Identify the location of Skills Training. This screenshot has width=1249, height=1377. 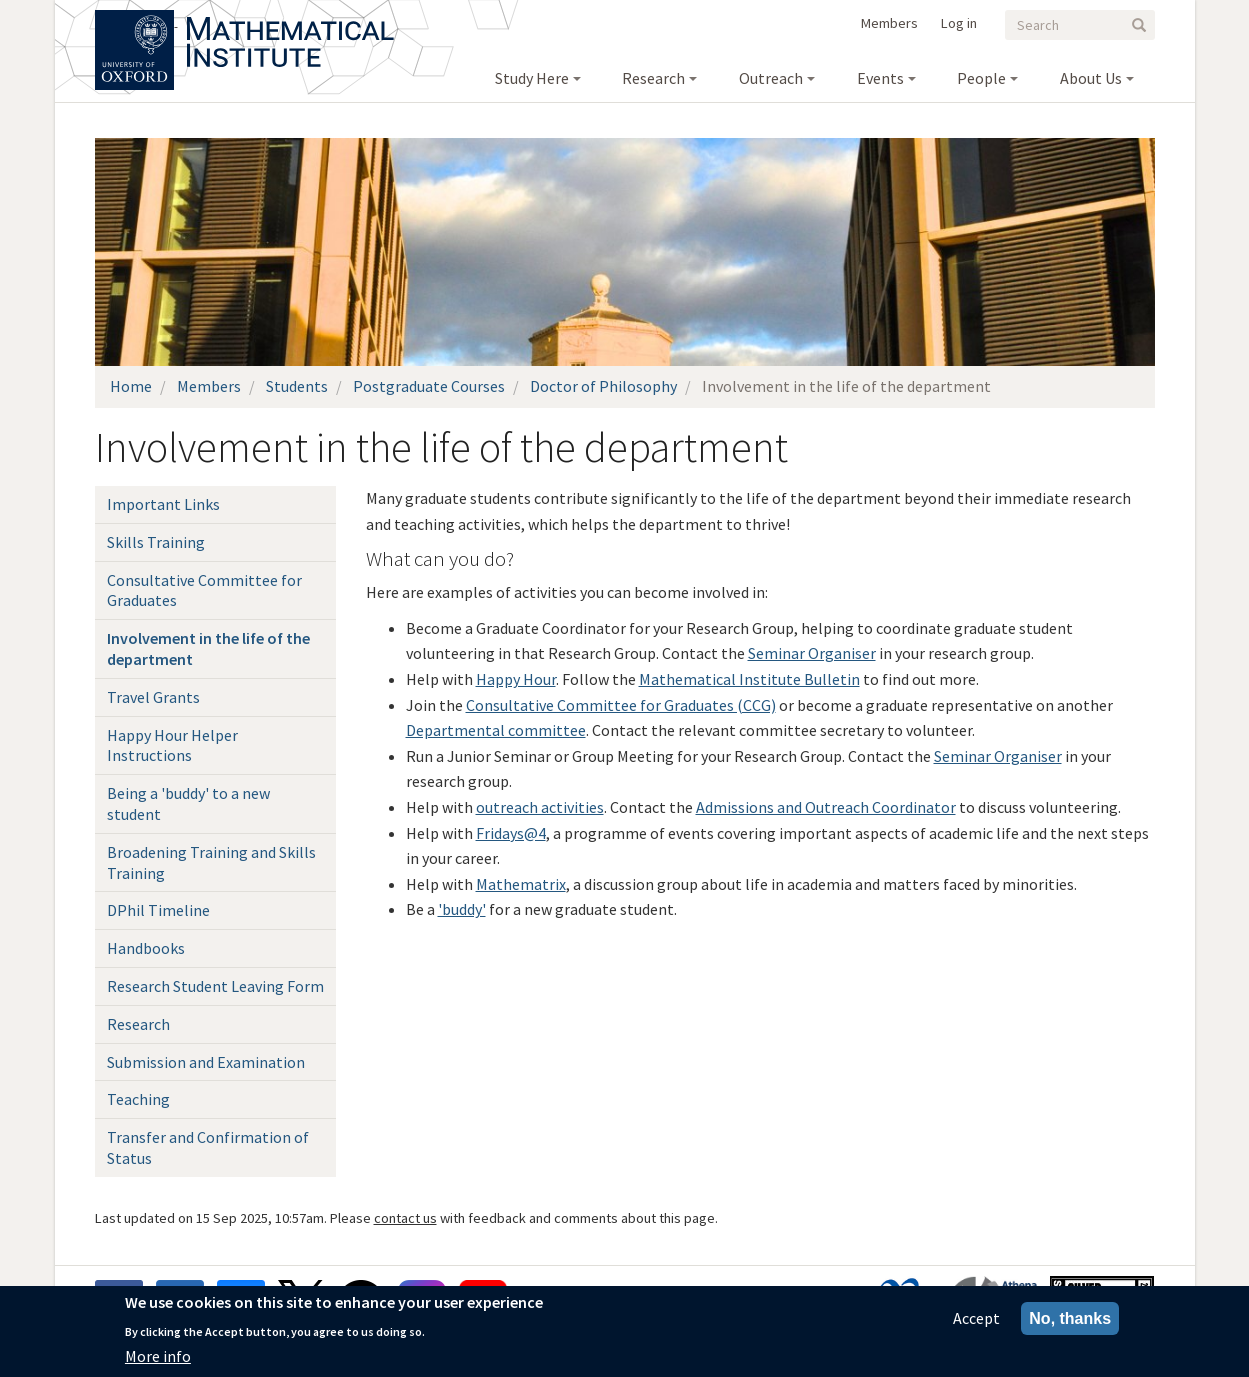
(156, 542).